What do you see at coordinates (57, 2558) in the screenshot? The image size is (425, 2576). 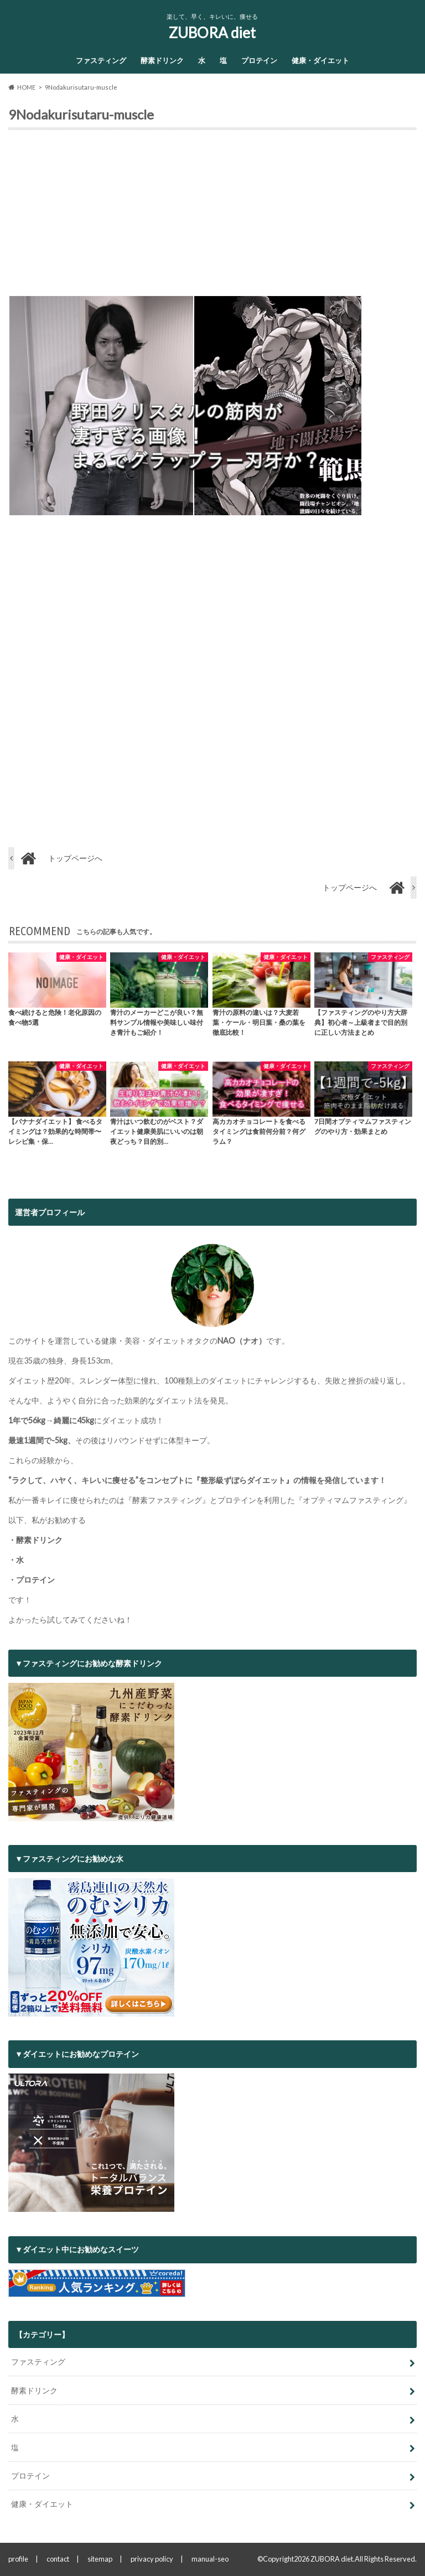 I see `contact` at bounding box center [57, 2558].